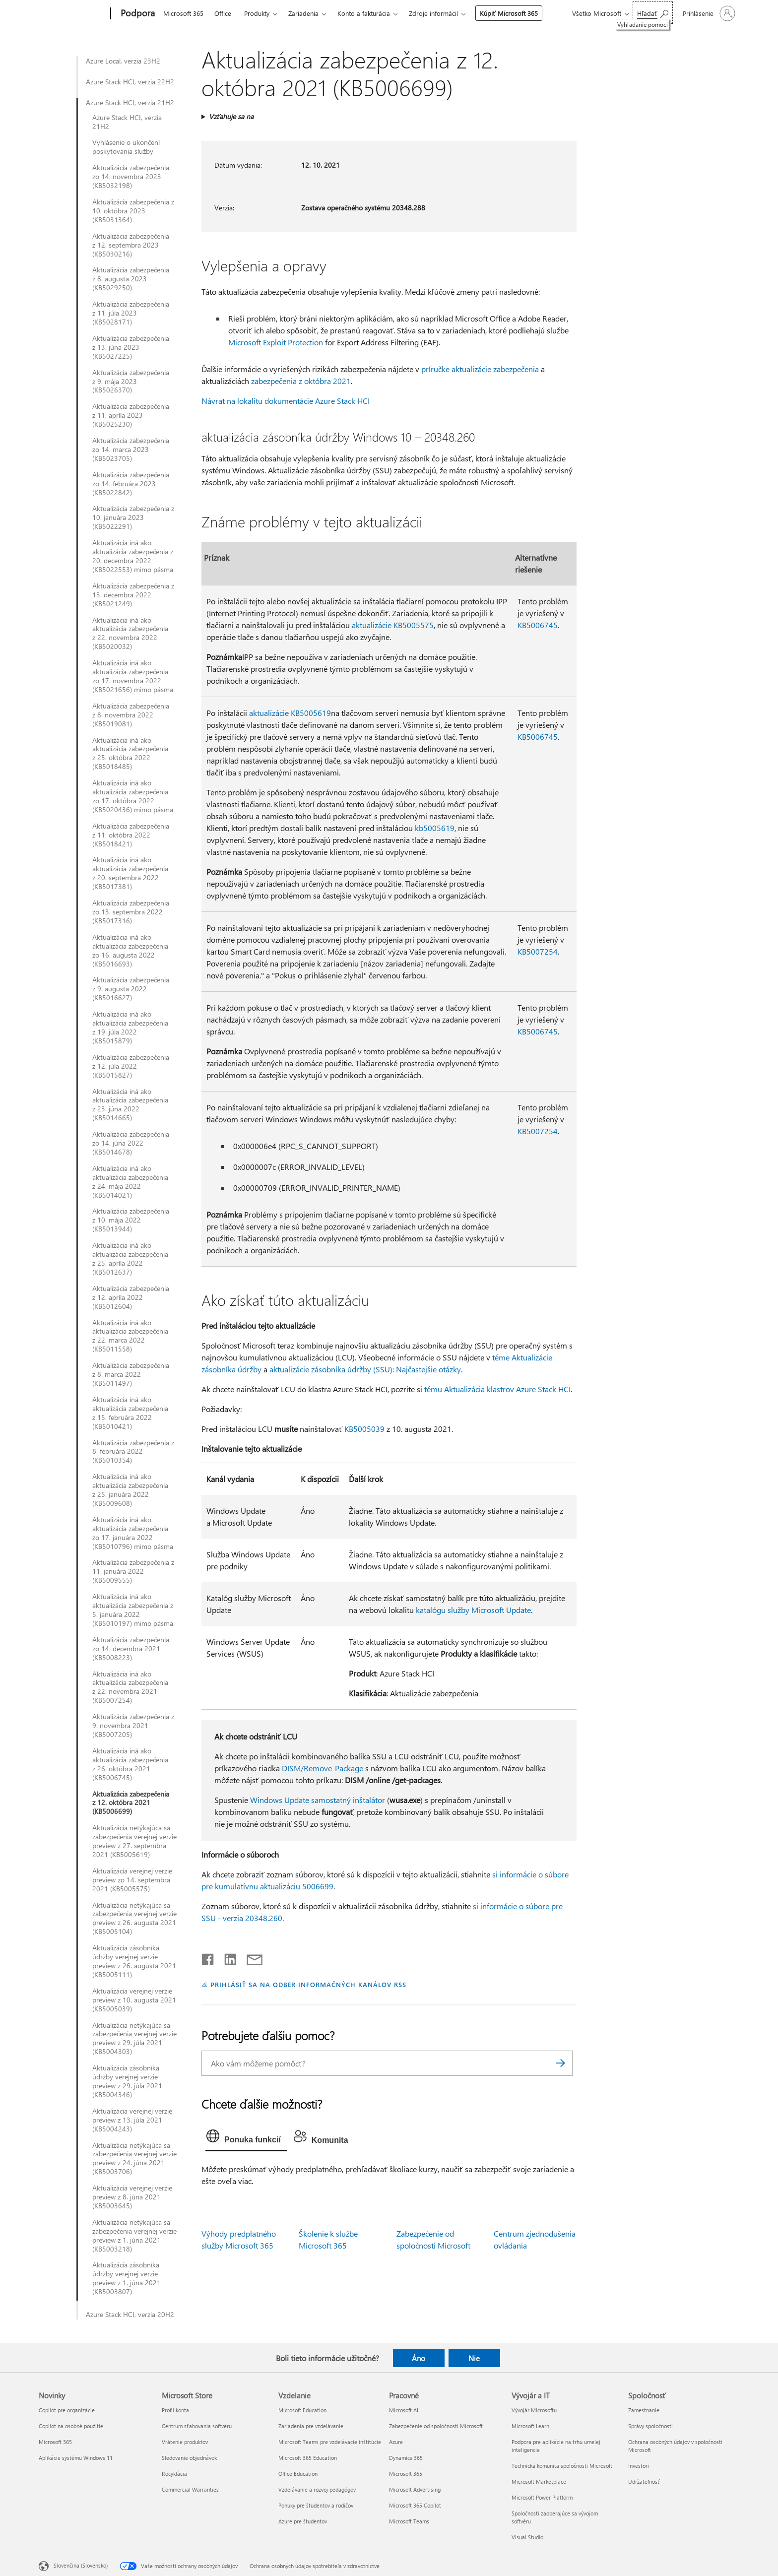  What do you see at coordinates (418, 2358) in the screenshot?
I see `Áno` at bounding box center [418, 2358].